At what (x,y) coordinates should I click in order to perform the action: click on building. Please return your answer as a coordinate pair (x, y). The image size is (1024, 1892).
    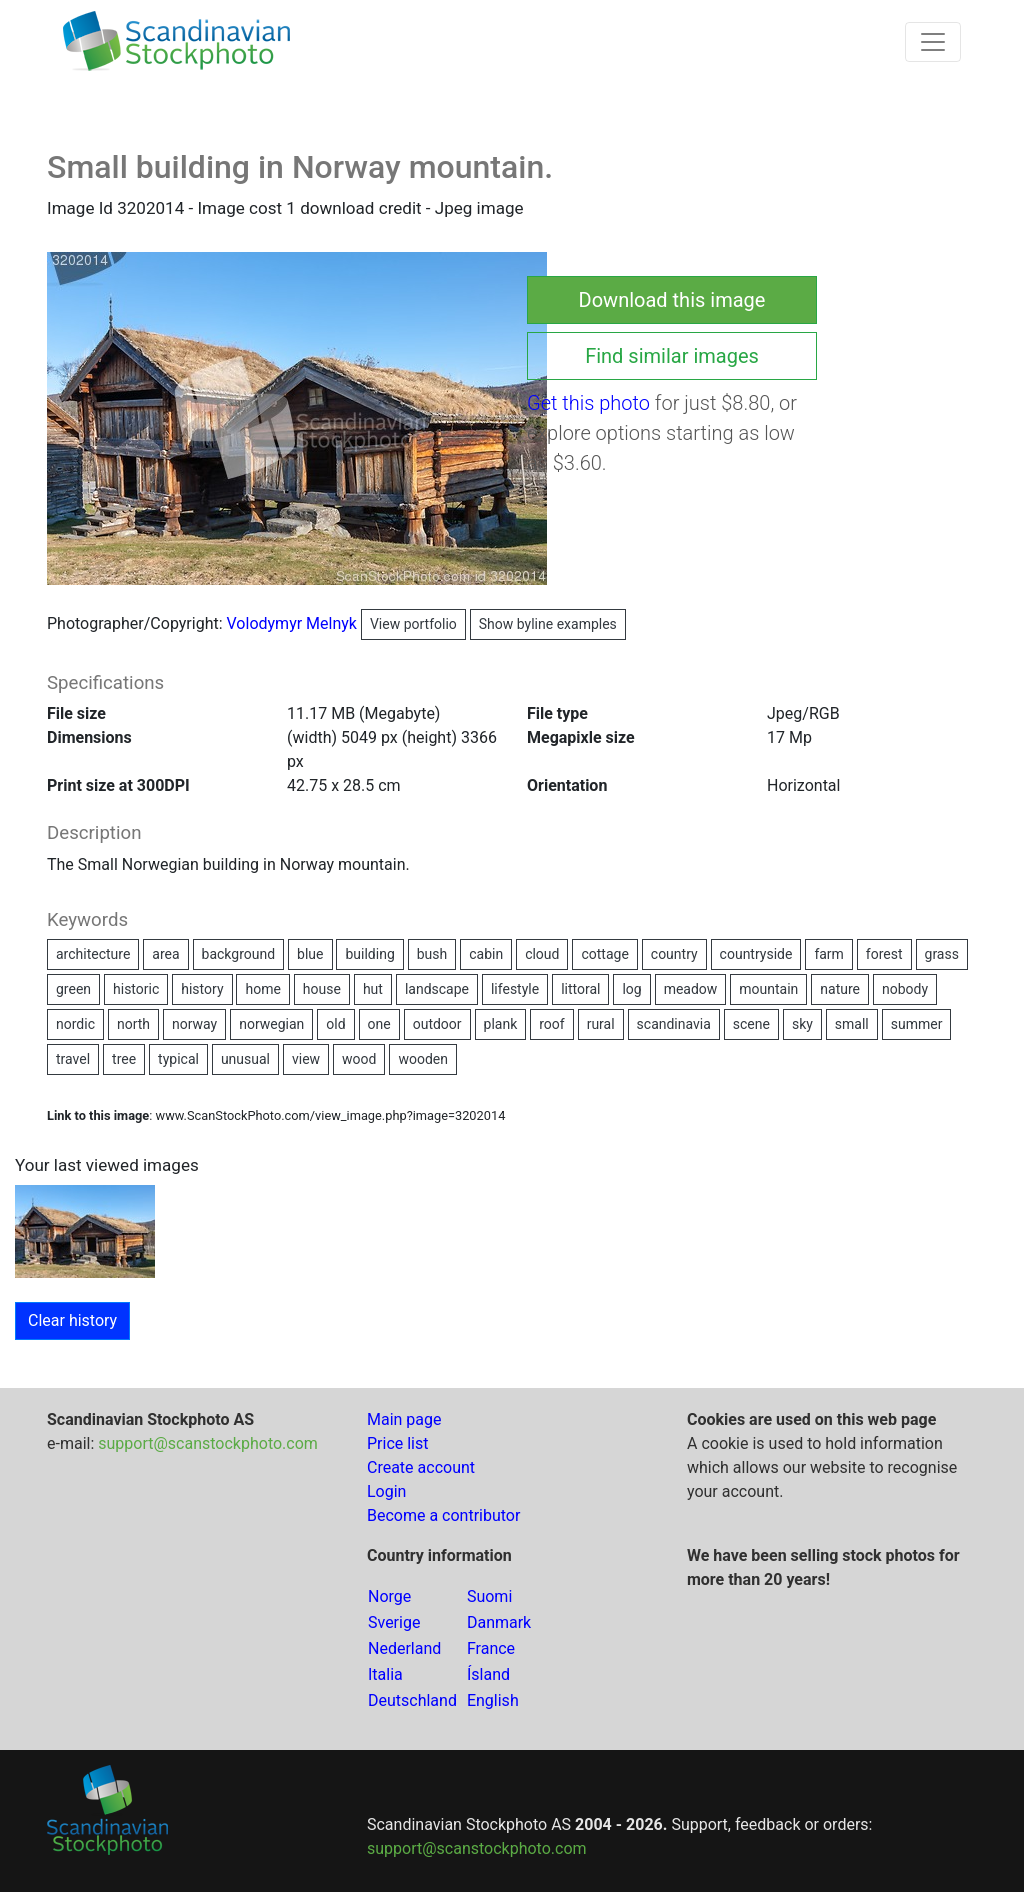
    Looking at the image, I should click on (369, 954).